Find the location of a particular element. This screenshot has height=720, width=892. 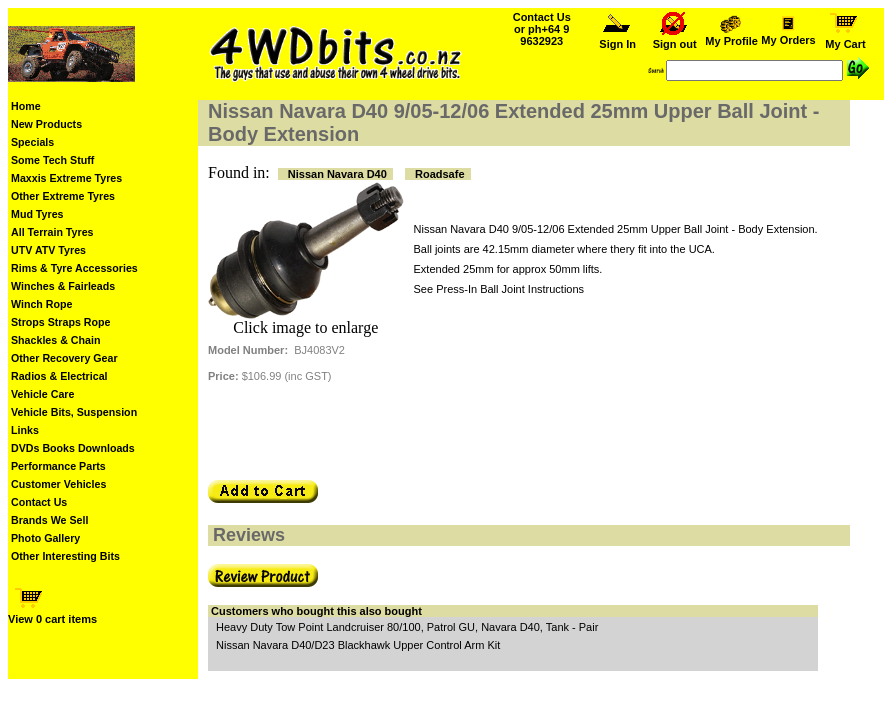

My Profile is located at coordinates (731, 36).